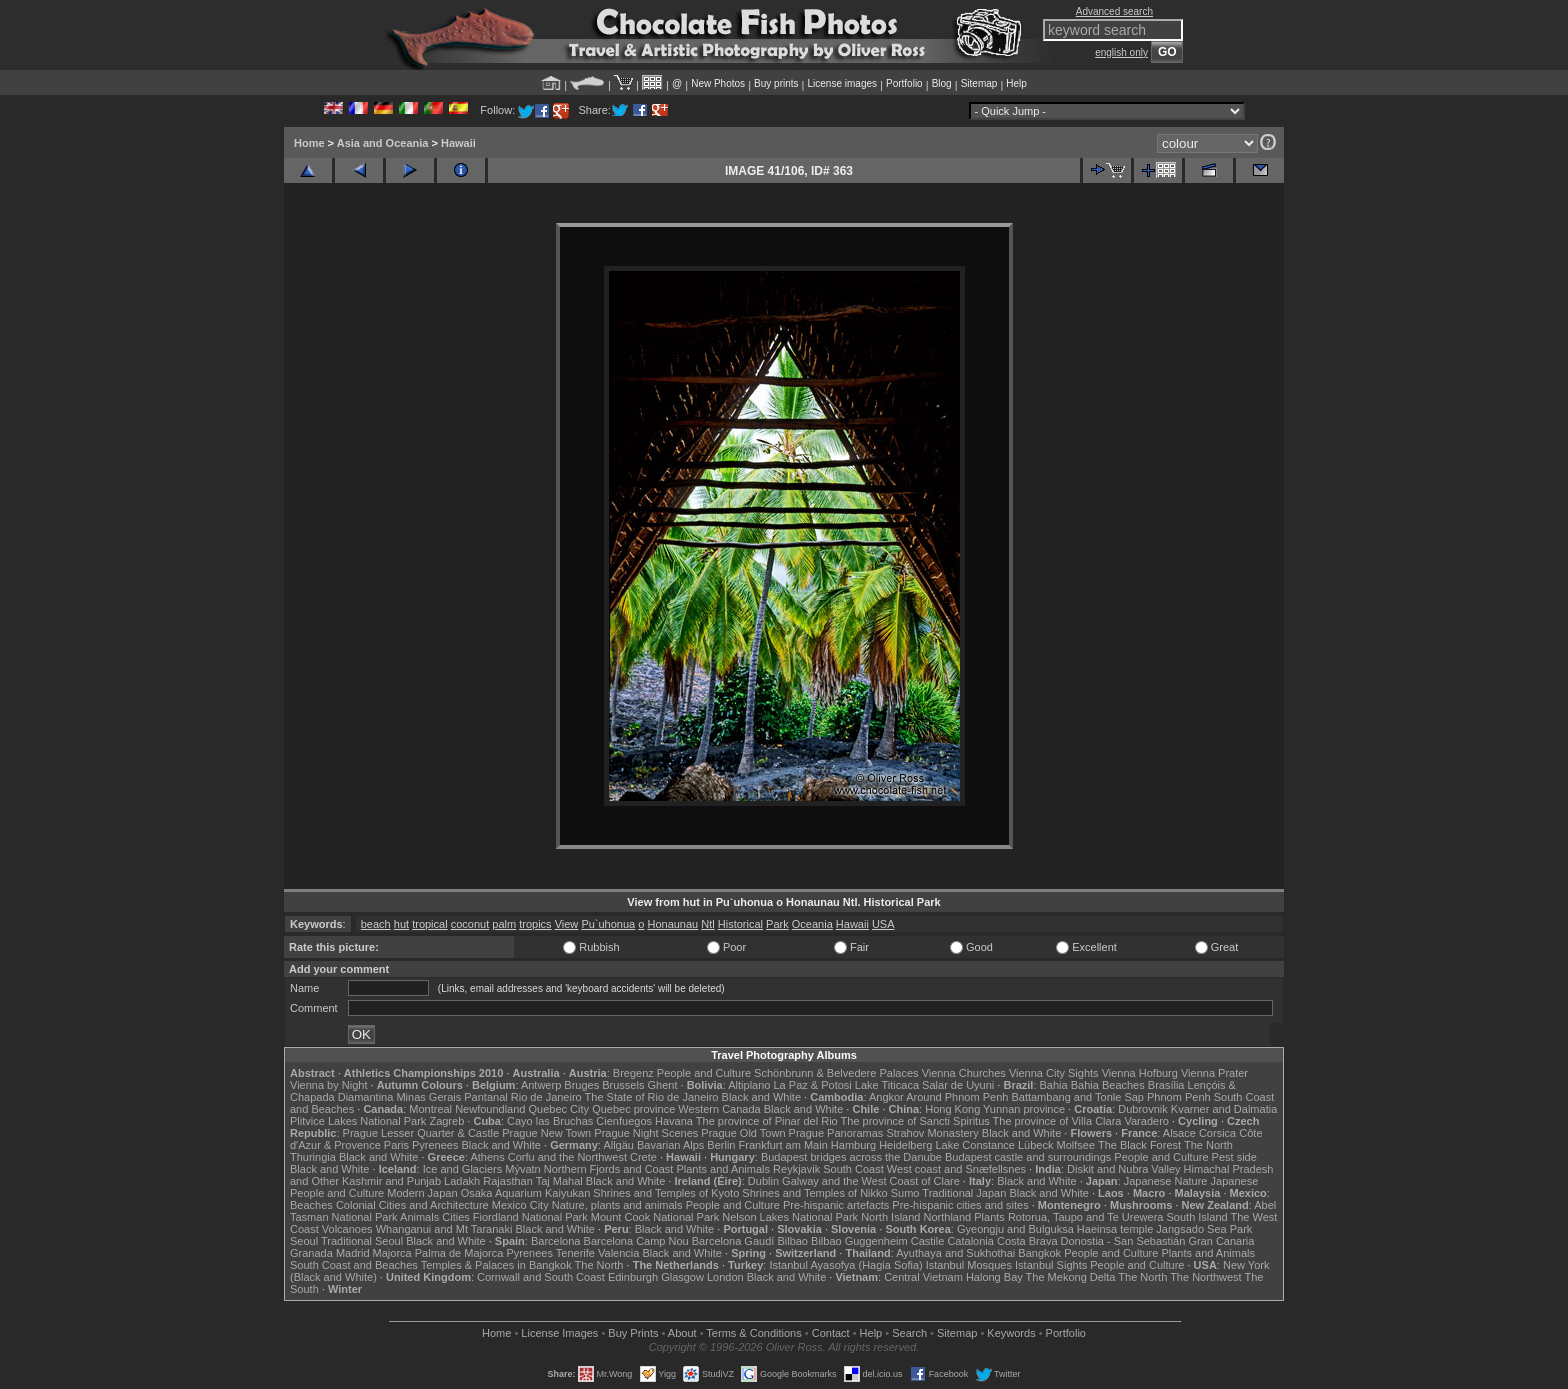  I want to click on Dublin, so click(763, 1181).